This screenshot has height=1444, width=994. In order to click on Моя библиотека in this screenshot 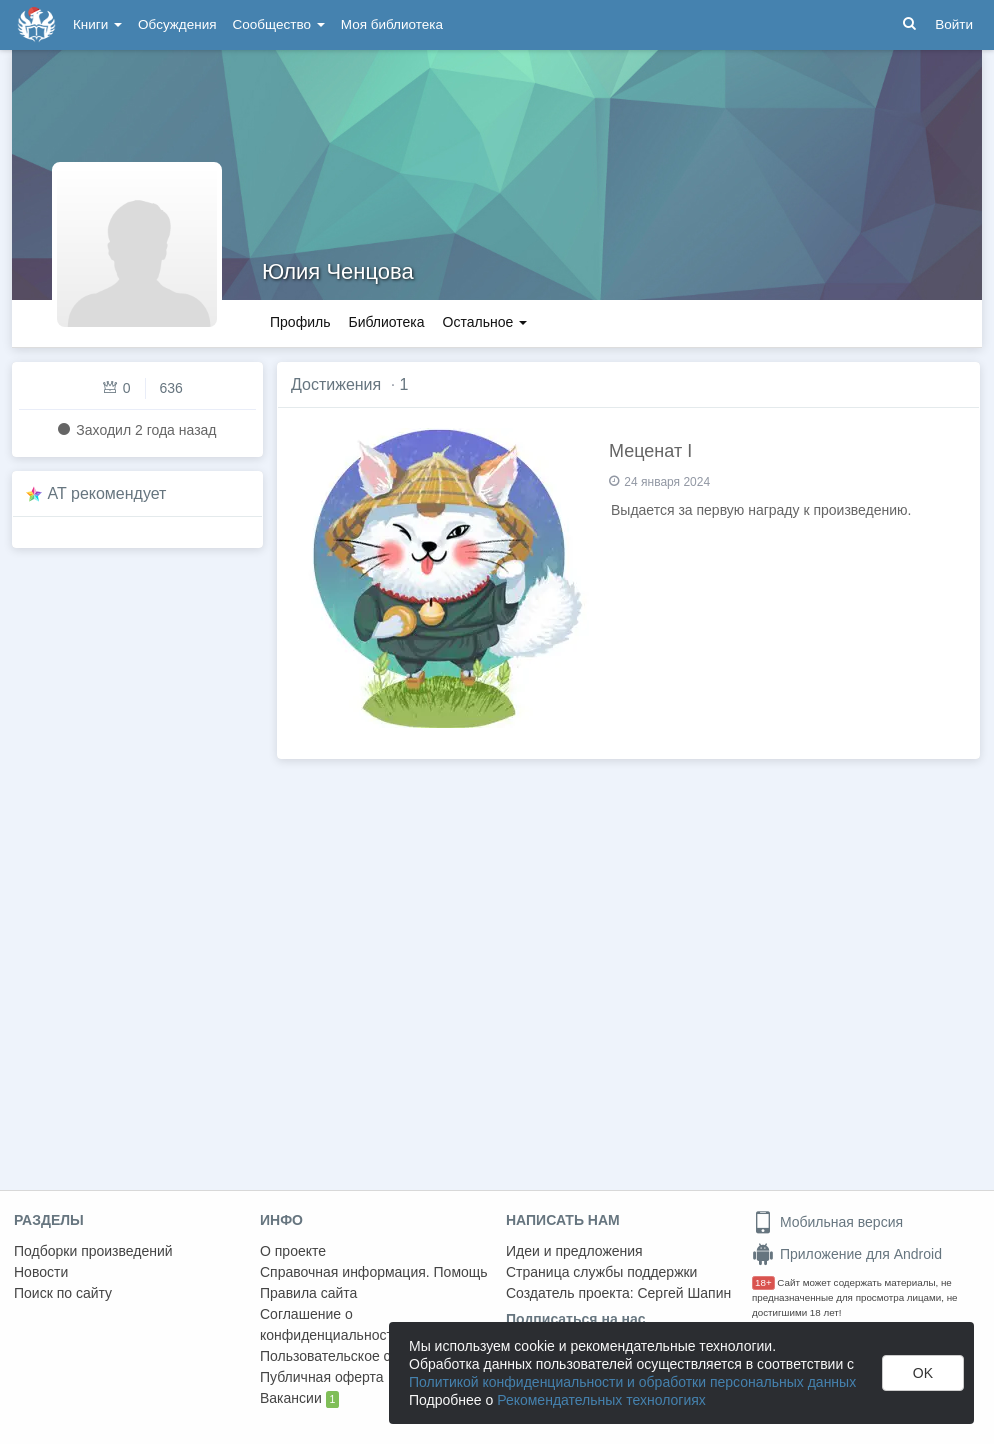, I will do `click(392, 24)`.